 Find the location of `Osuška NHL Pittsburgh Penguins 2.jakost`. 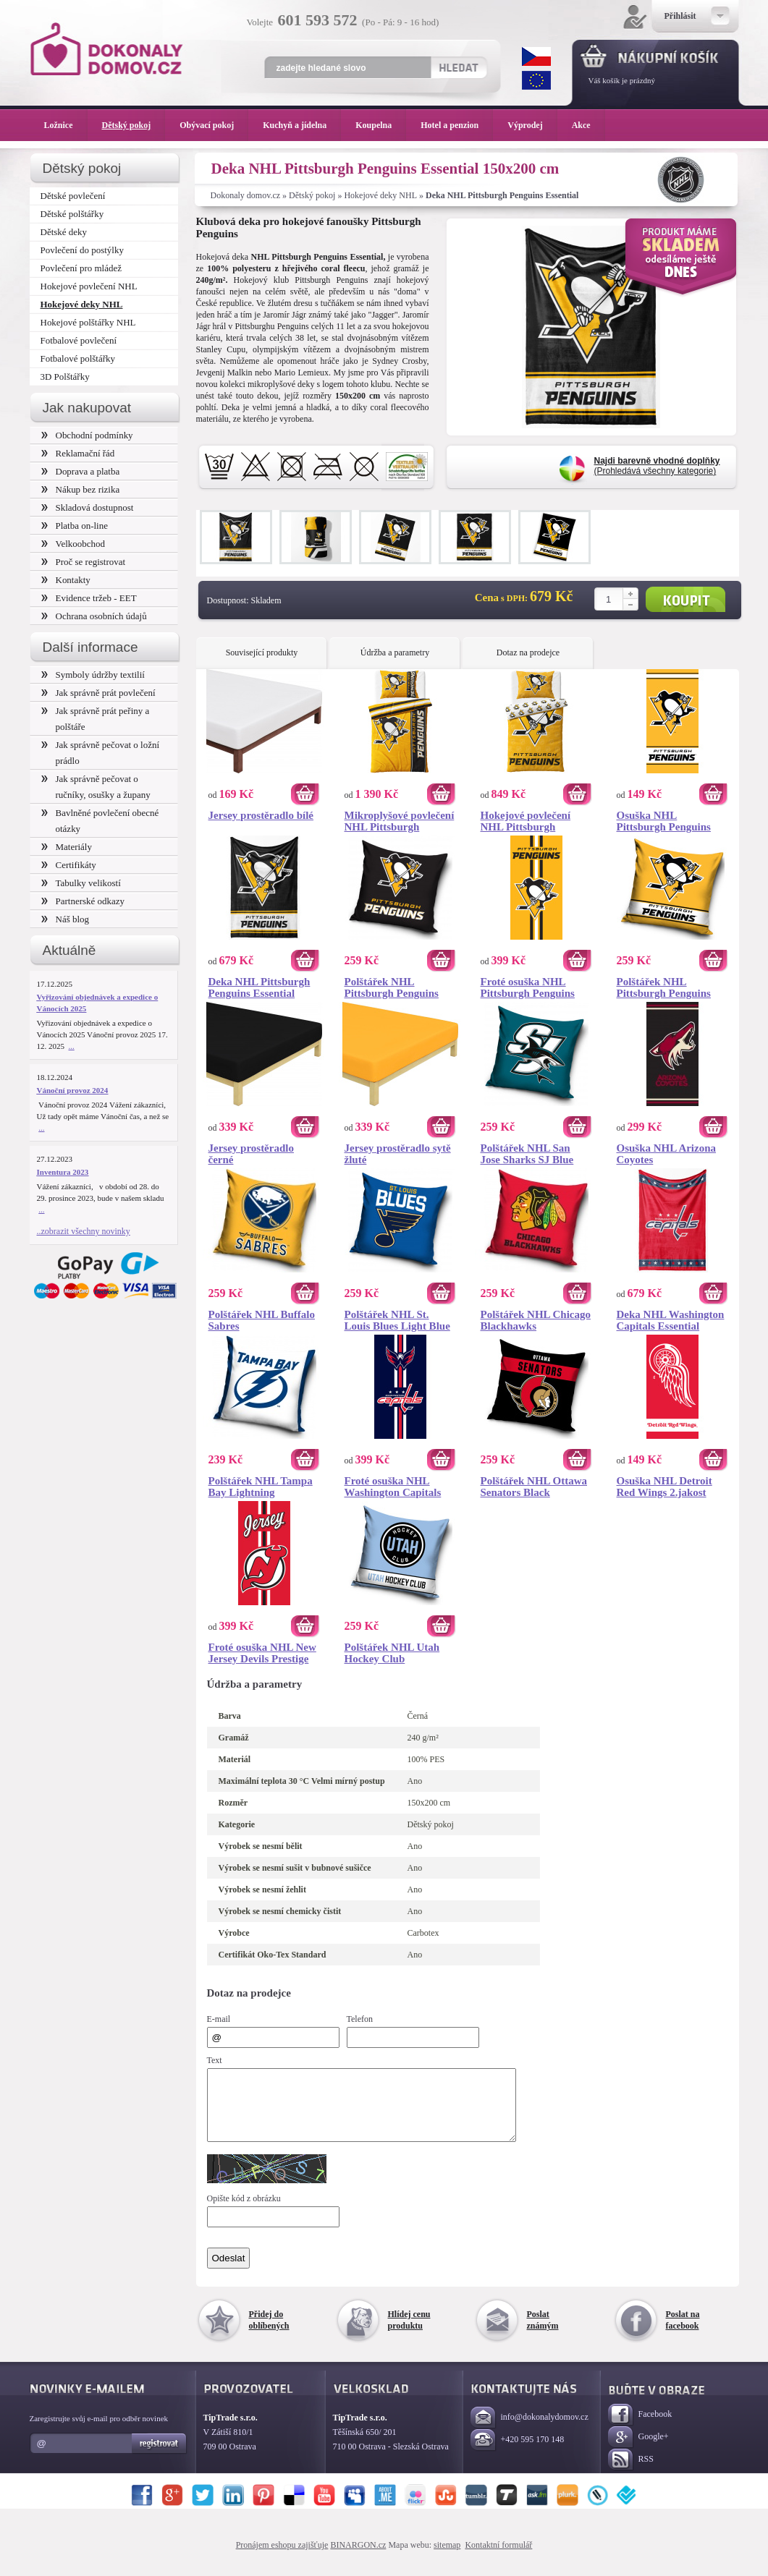

Osuška NHL Pittsburgh Penguins 2.jakost is located at coordinates (664, 821).